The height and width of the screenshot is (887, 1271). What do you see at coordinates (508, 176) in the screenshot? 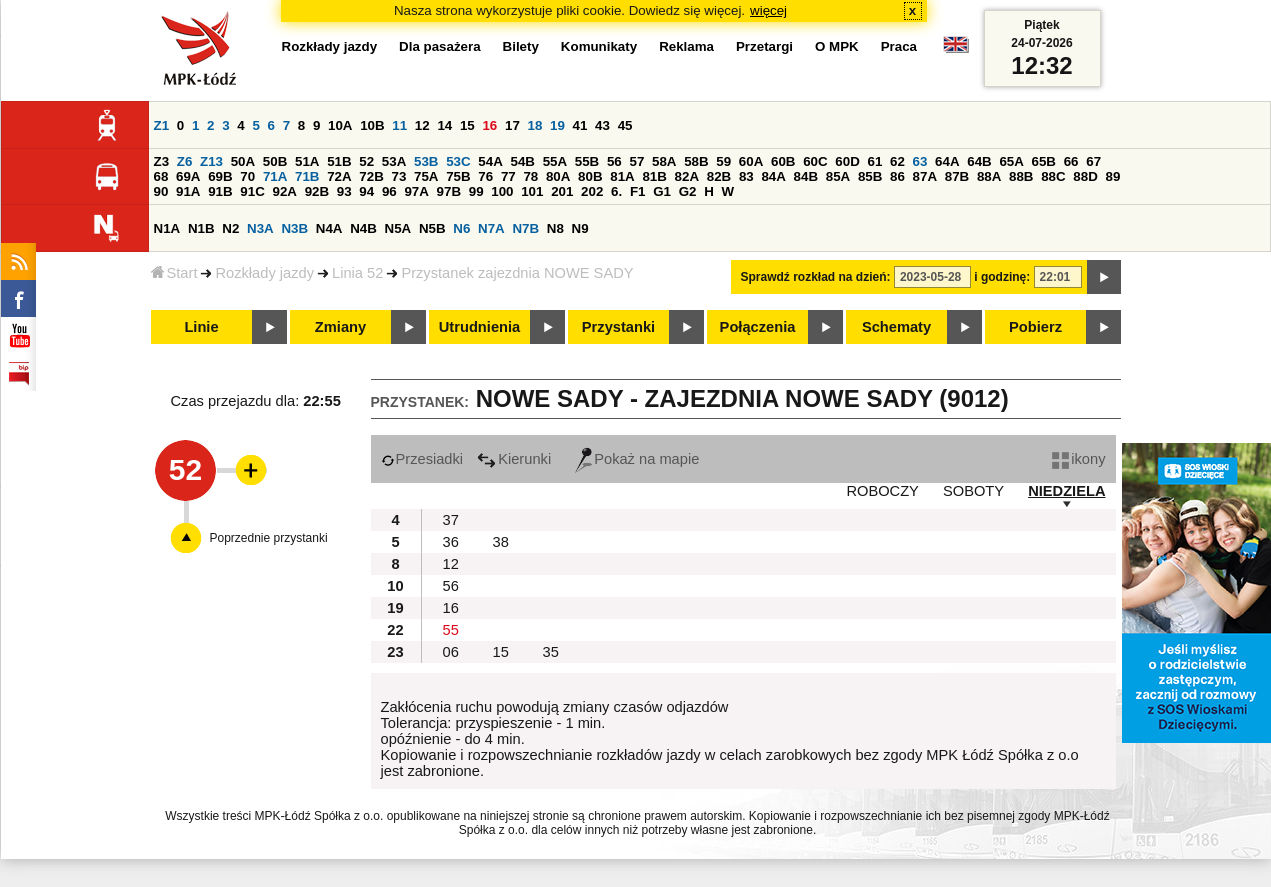
I see `77` at bounding box center [508, 176].